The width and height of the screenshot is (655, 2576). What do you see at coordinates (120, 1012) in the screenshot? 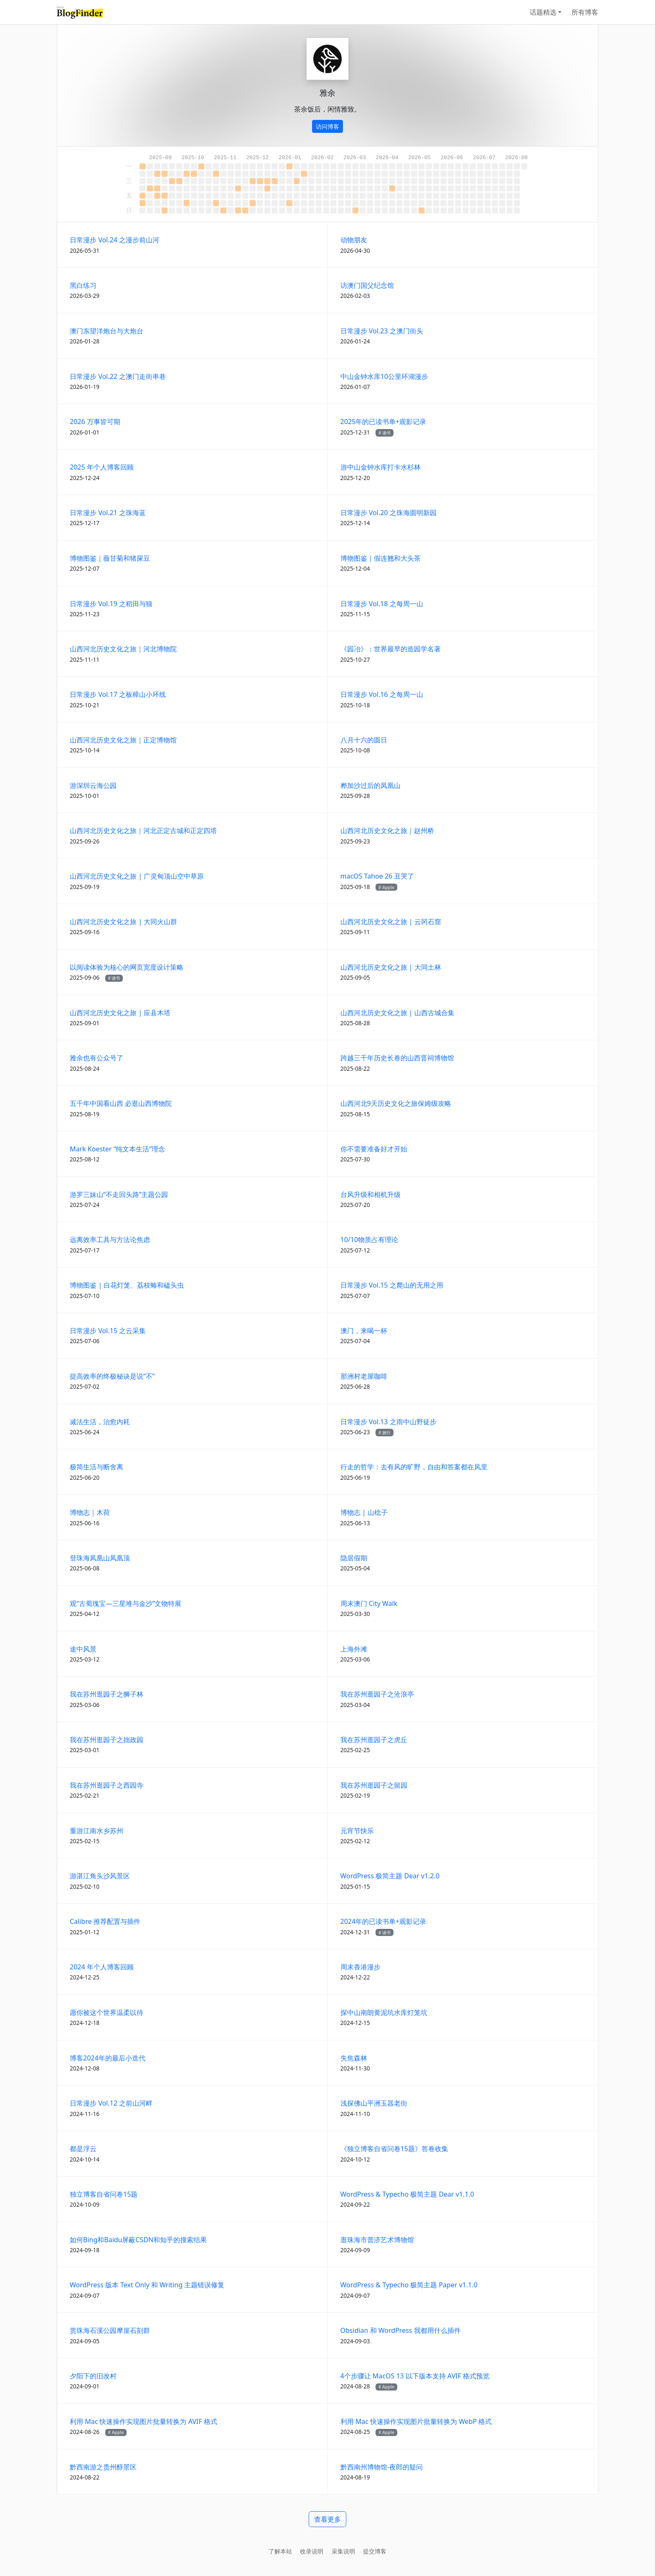
I see `山西河北历史文化之旅 | 应县木塔` at bounding box center [120, 1012].